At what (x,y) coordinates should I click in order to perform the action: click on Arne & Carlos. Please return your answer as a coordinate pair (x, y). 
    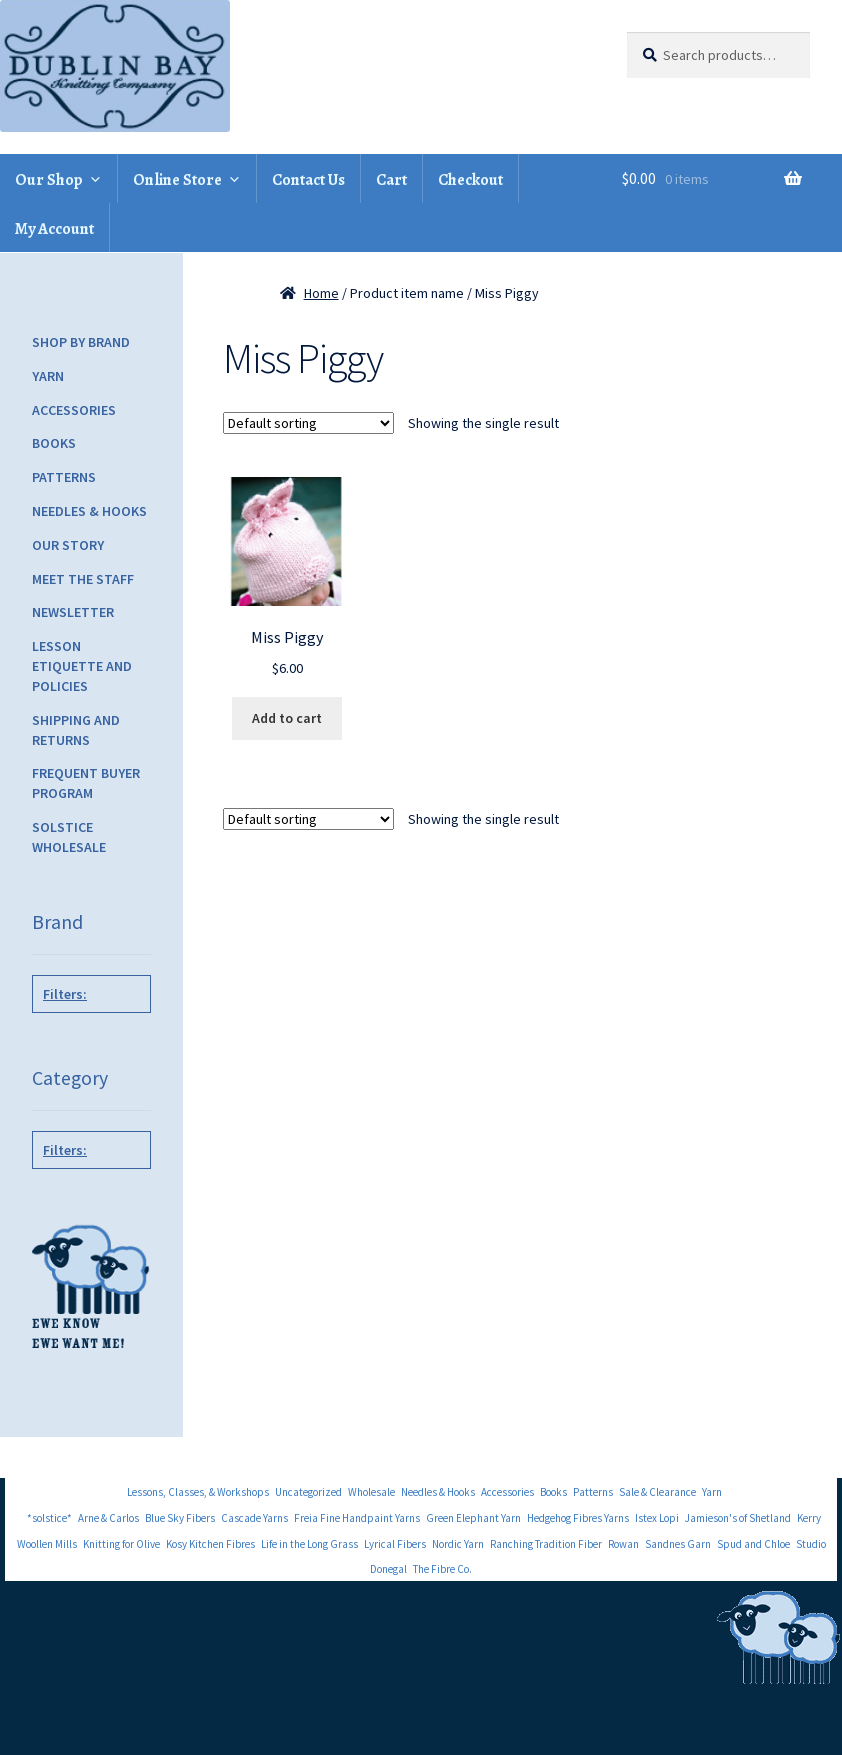
    Looking at the image, I should click on (108, 1518).